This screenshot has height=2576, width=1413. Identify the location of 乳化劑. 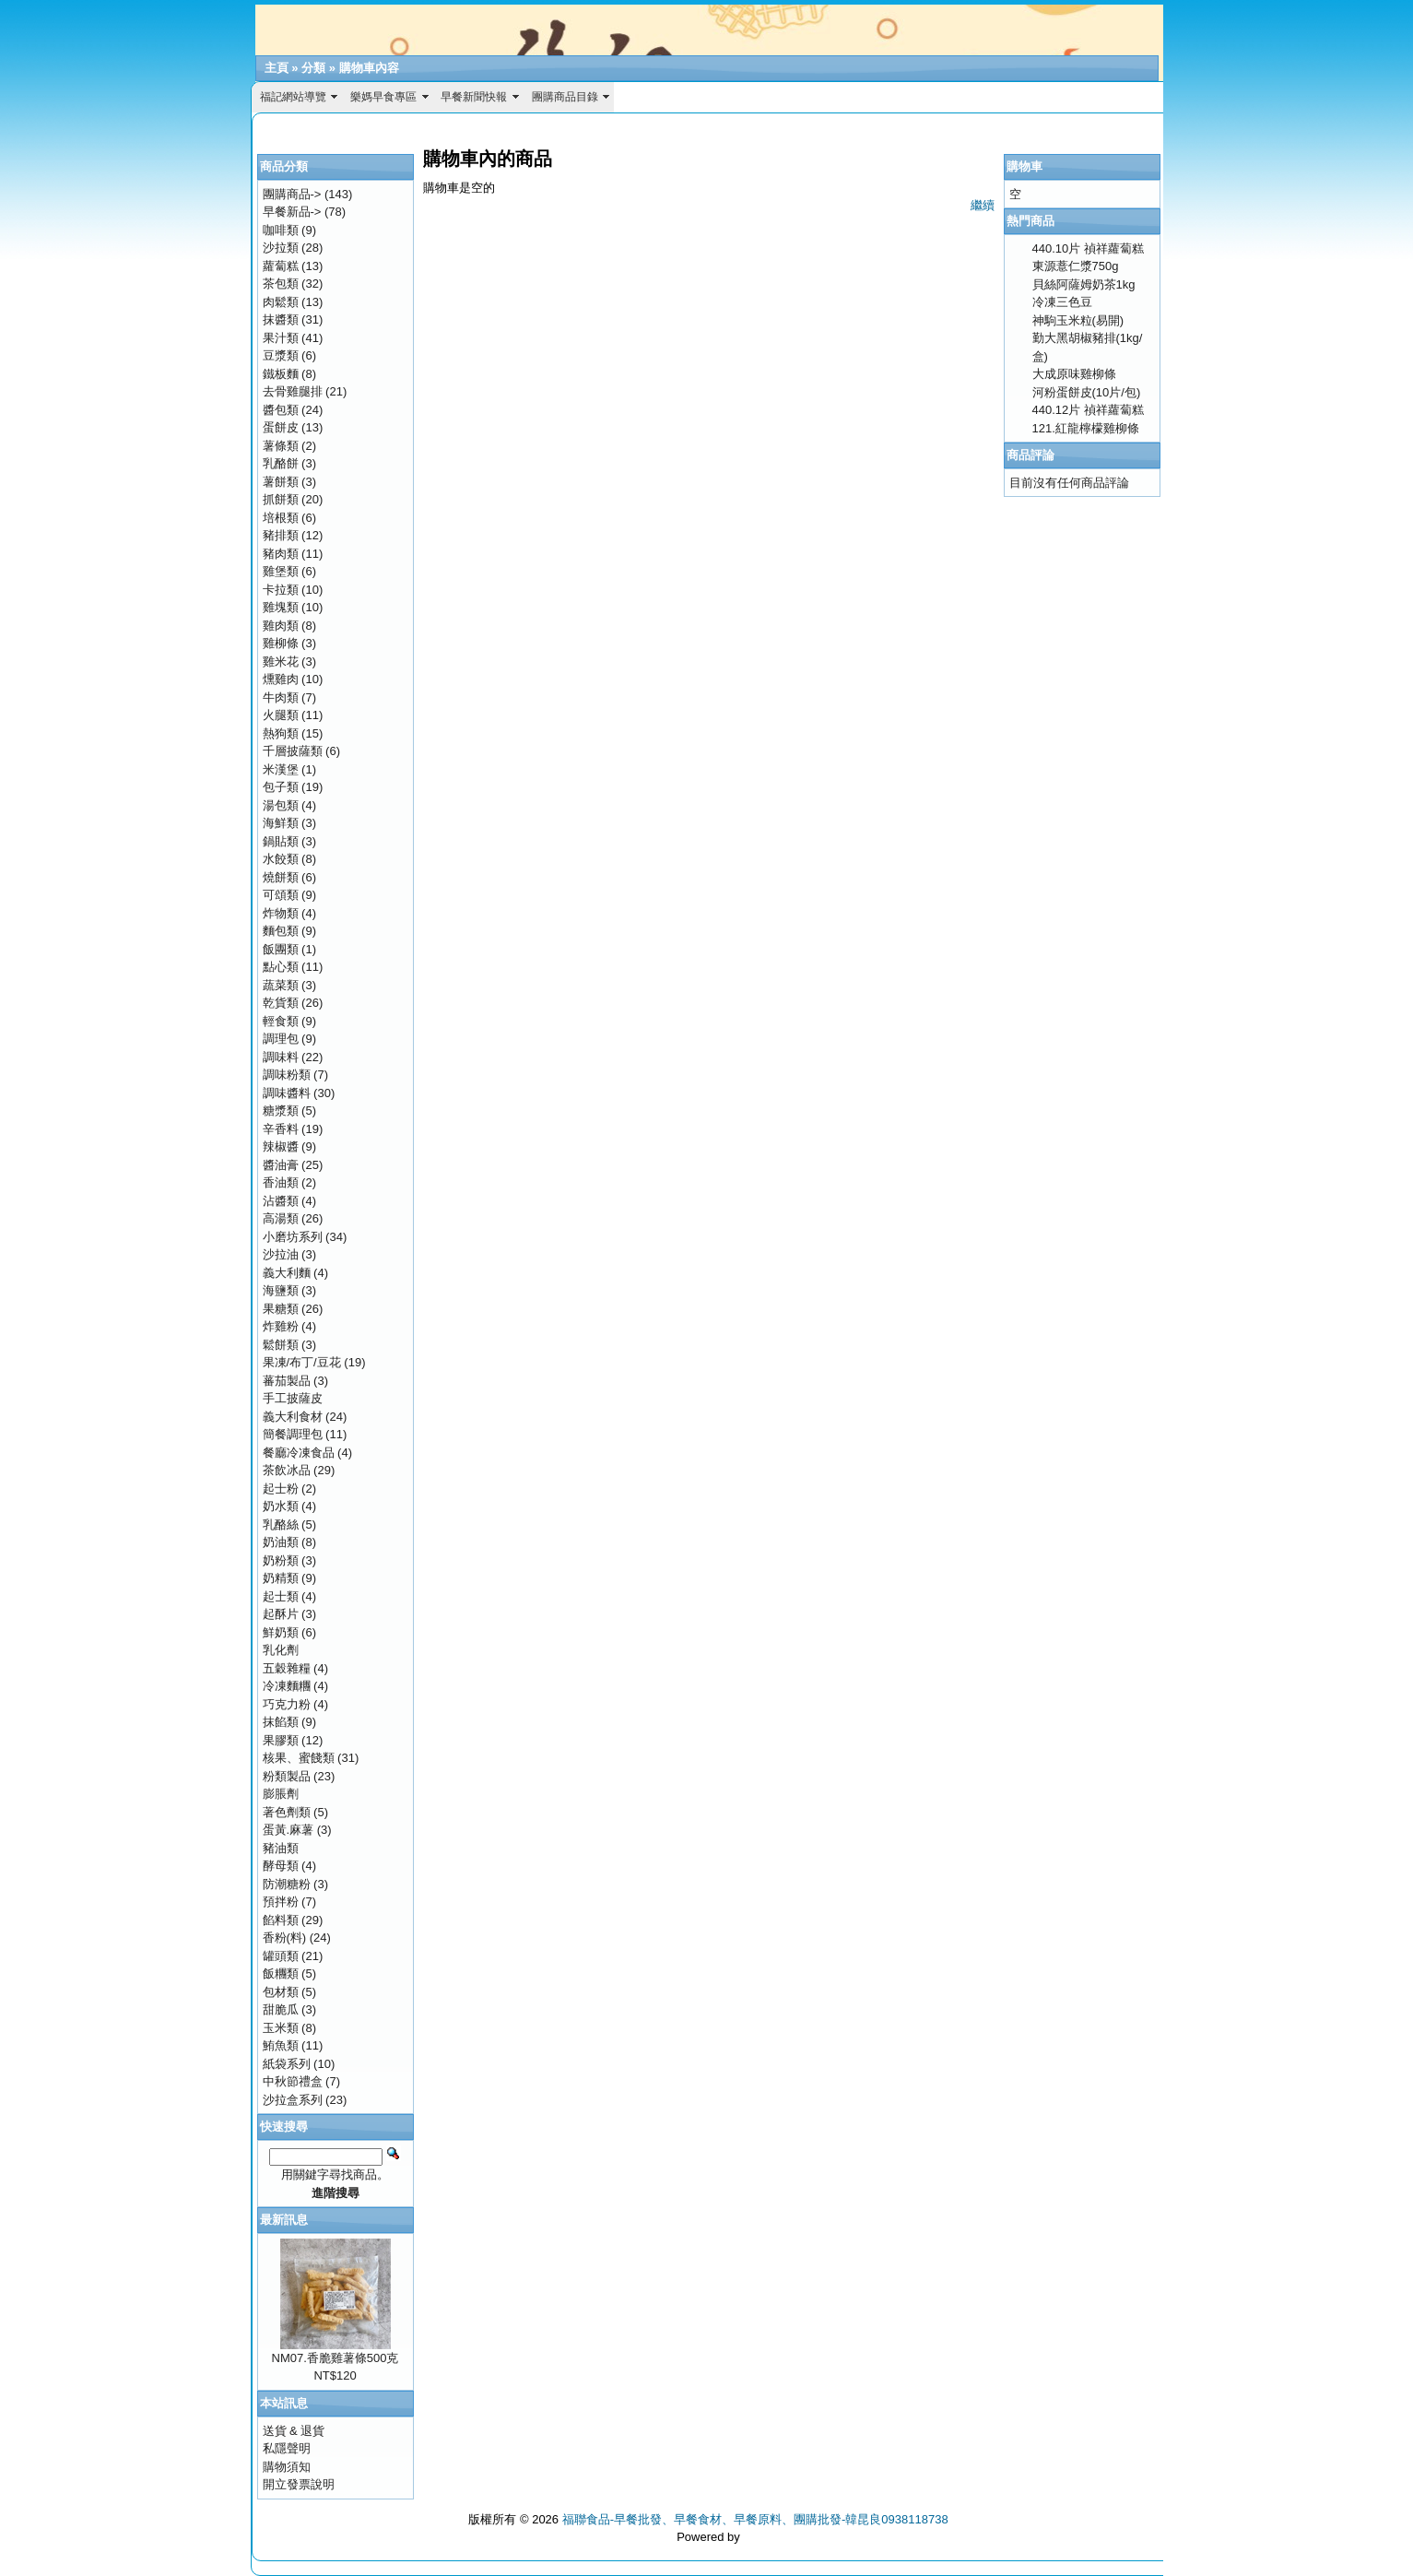
(281, 1650).